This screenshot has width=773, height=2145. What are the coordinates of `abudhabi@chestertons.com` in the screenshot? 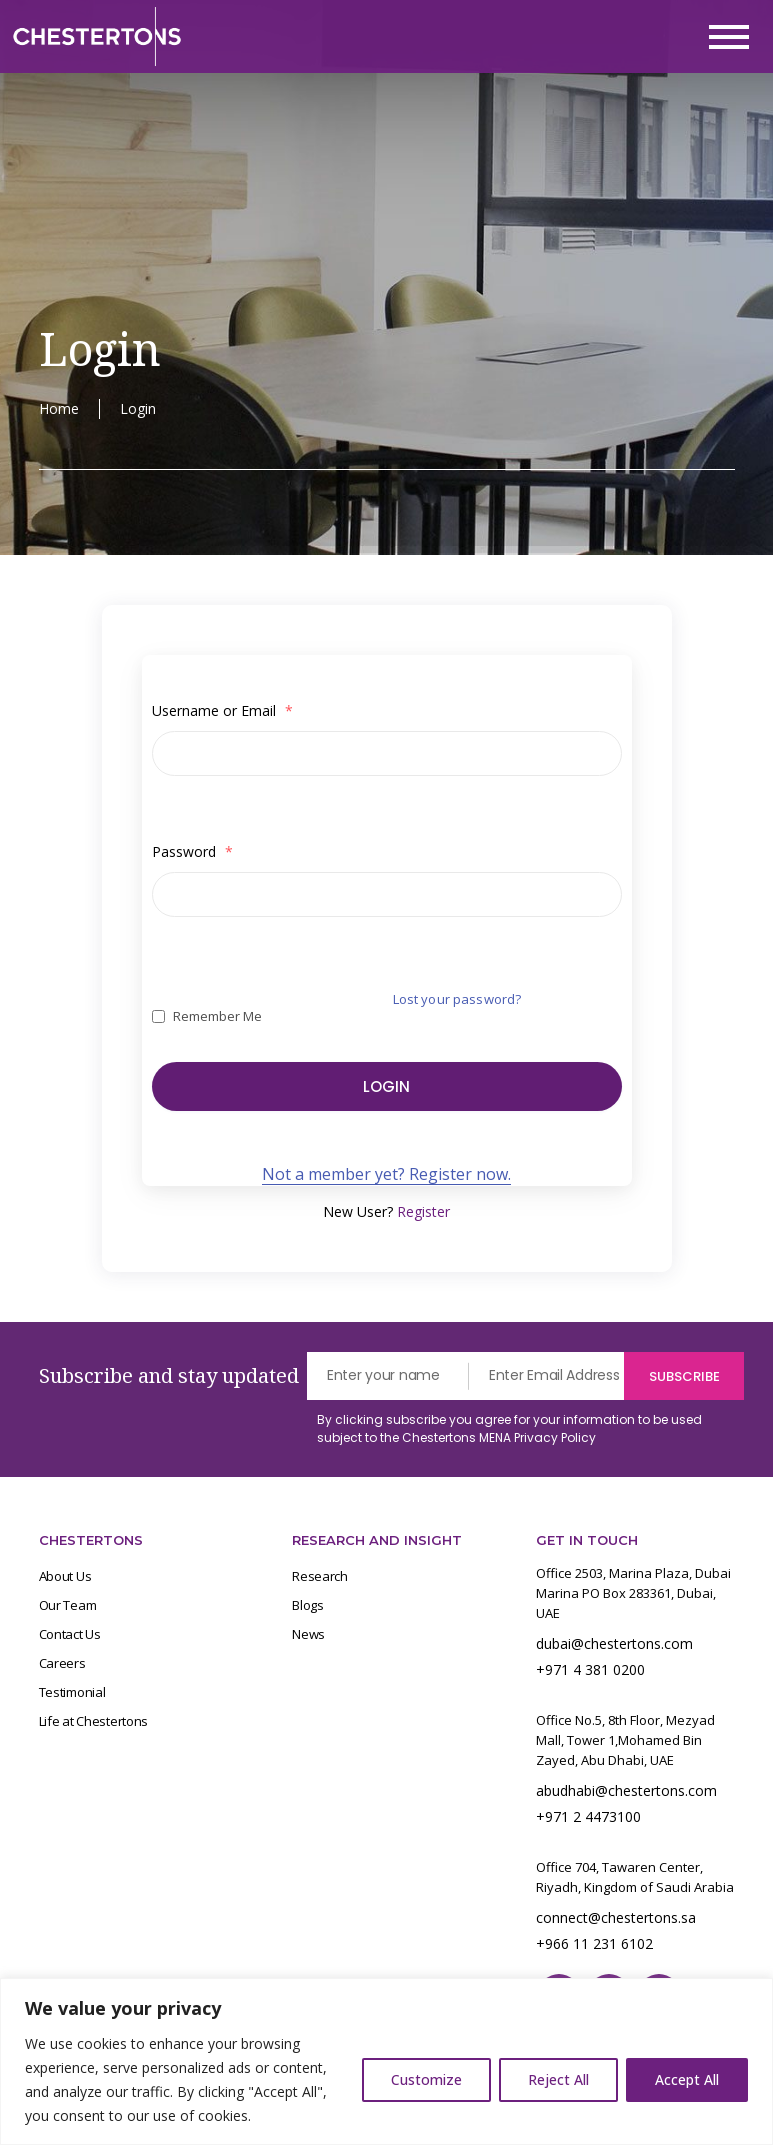 It's located at (626, 1791).